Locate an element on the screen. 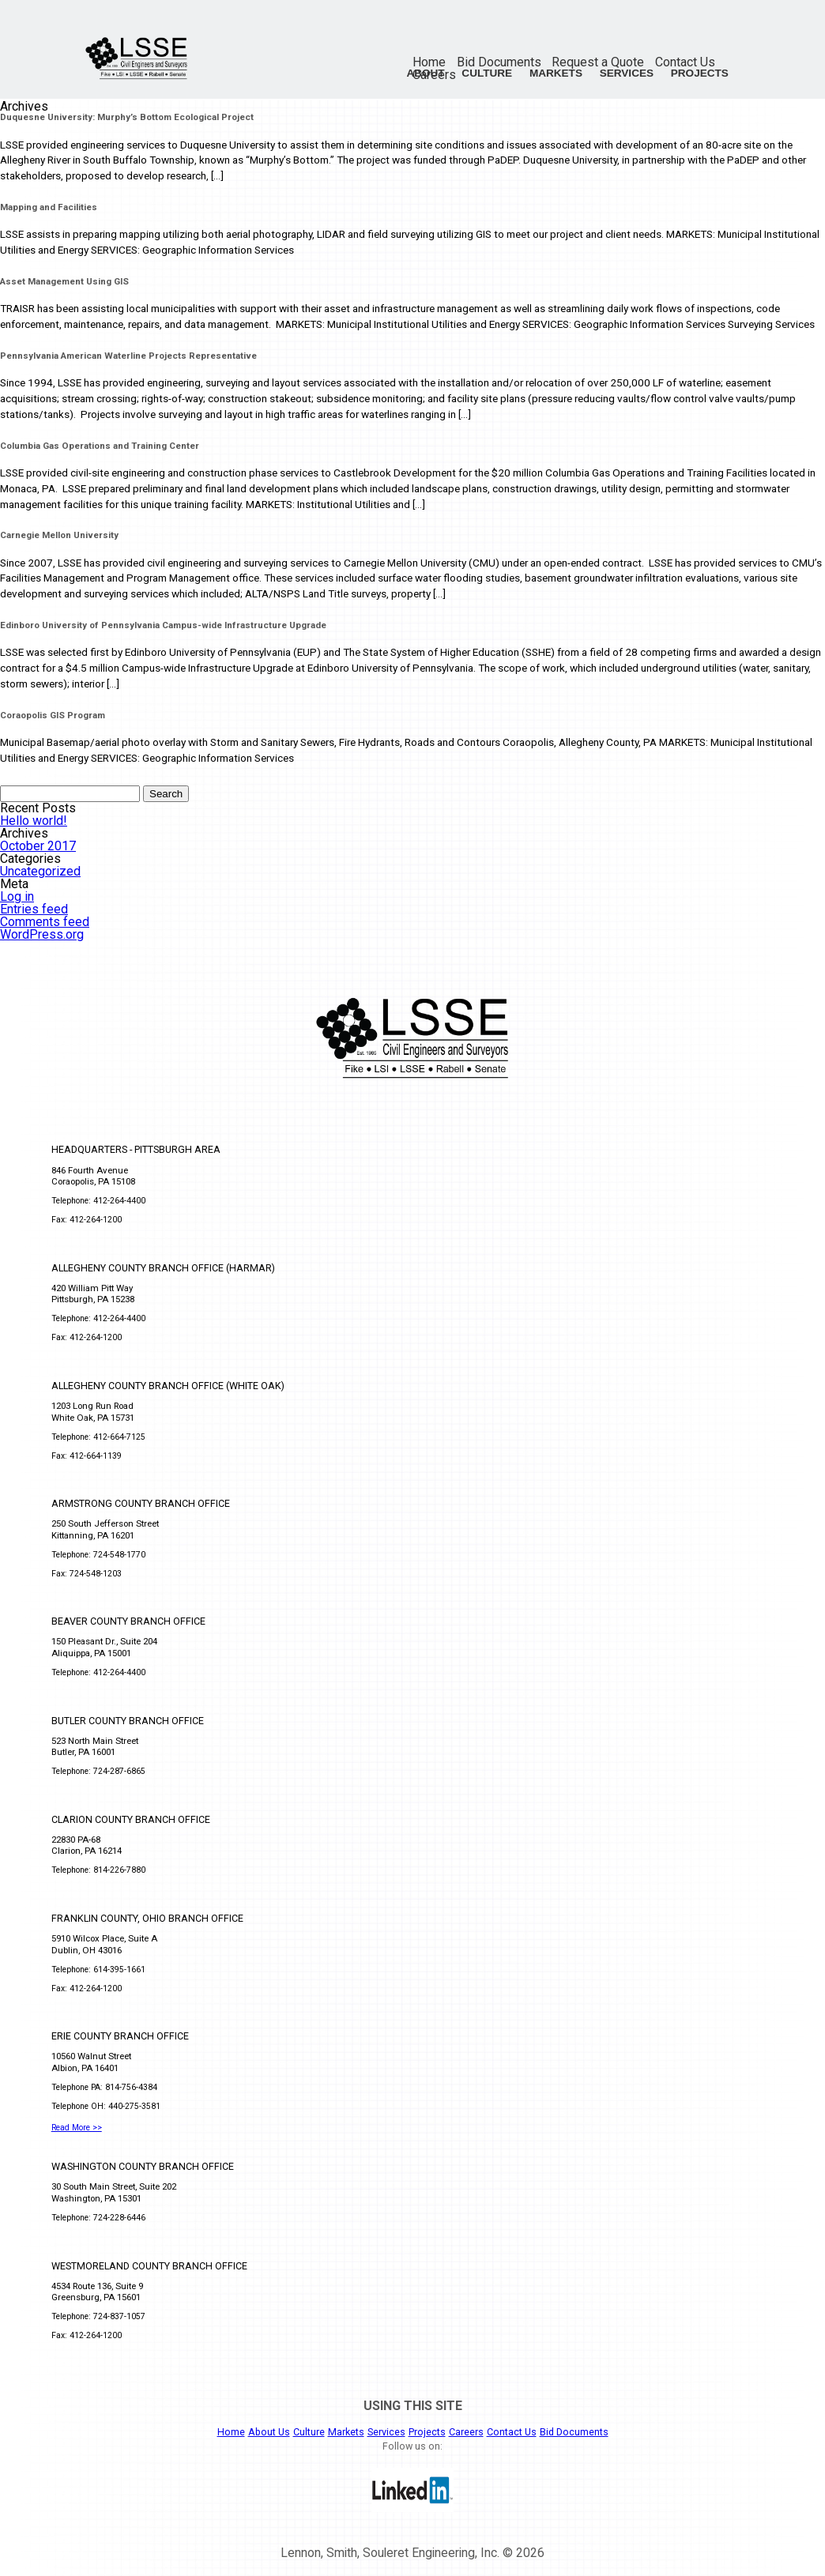 The height and width of the screenshot is (2576, 825). Log in is located at coordinates (17, 896).